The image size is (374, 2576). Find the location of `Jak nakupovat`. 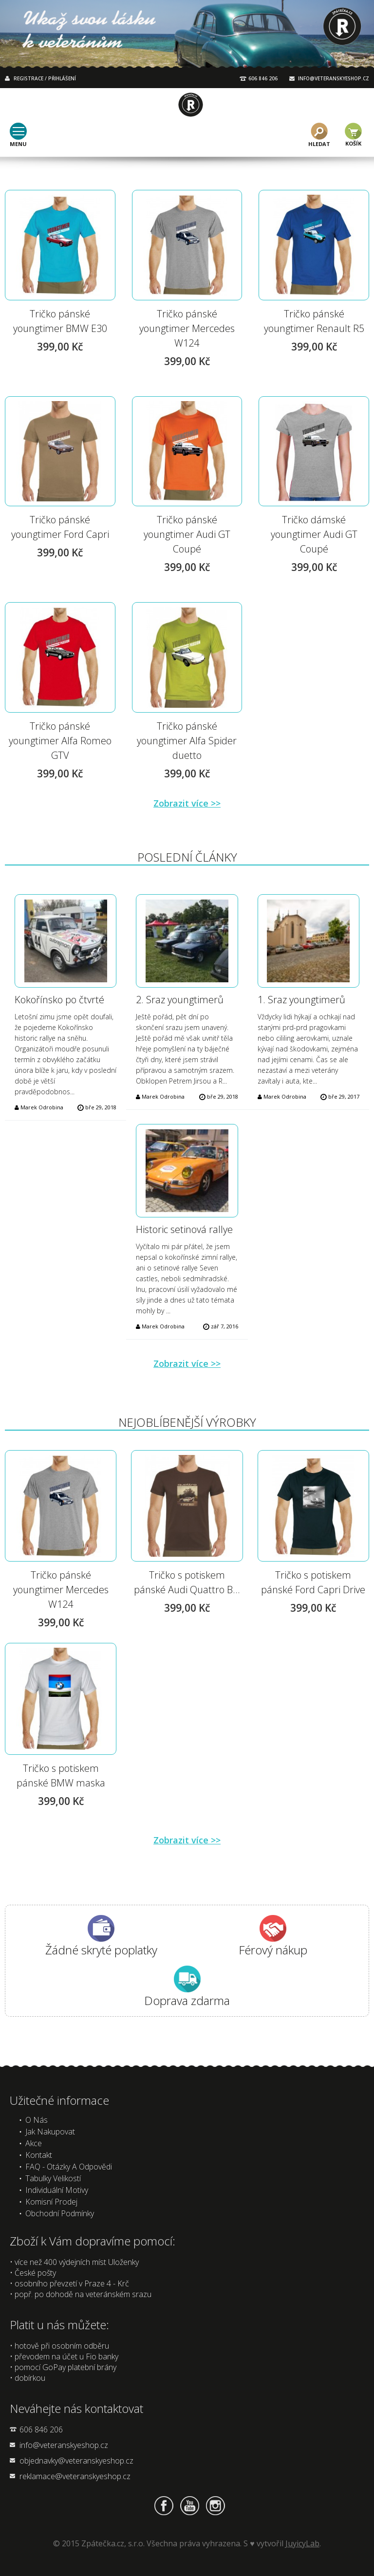

Jak nakupovat is located at coordinates (50, 2131).